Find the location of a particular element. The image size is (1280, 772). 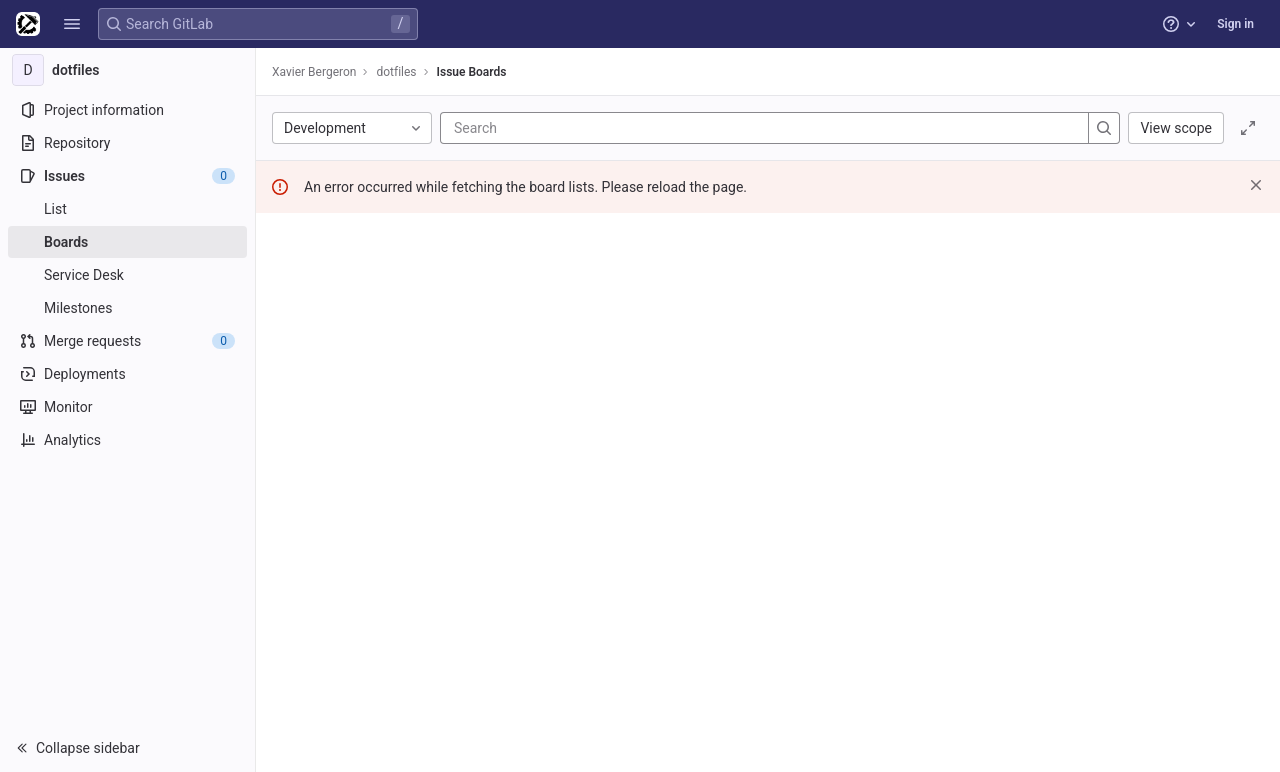

[Monitor] is located at coordinates (127, 407).